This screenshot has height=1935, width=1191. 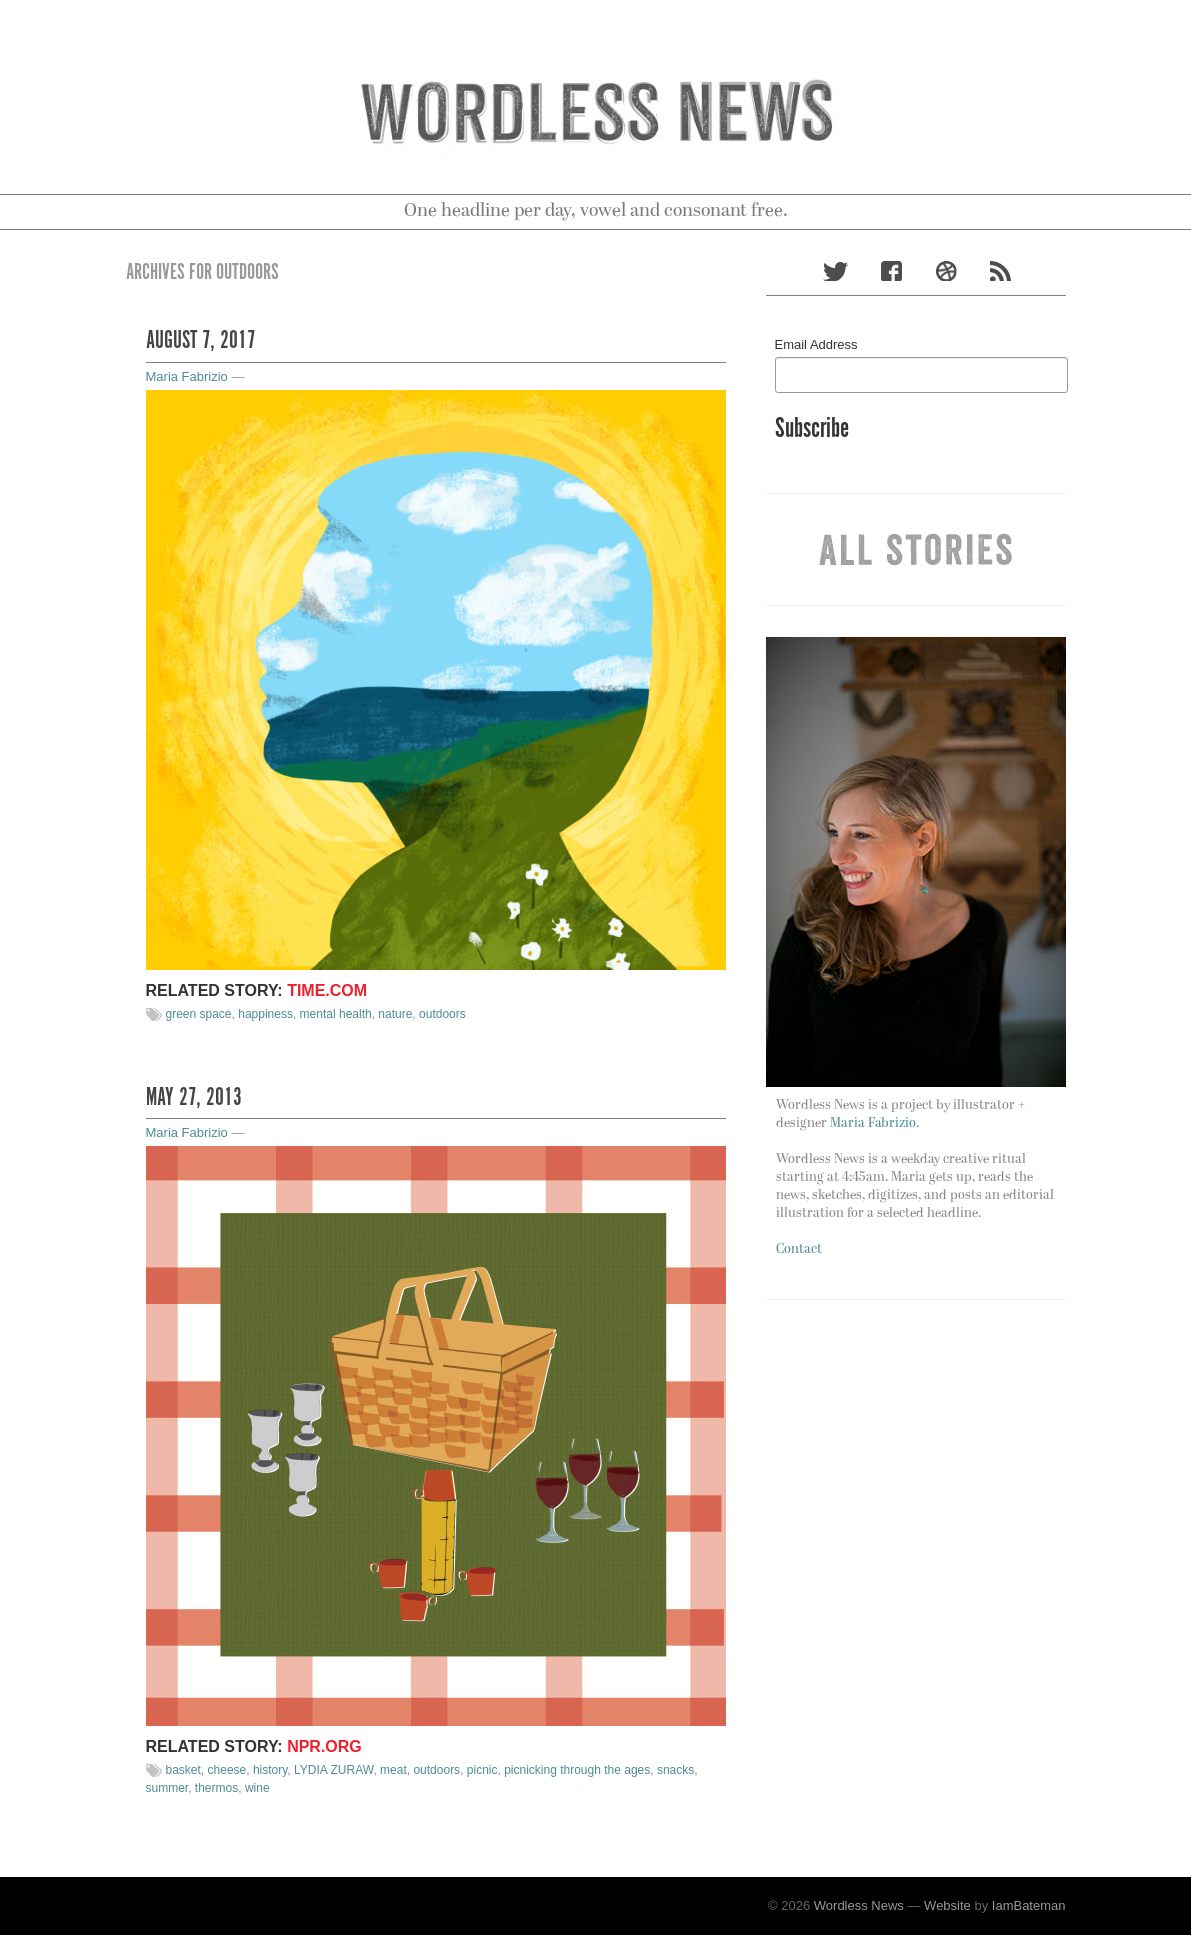 I want to click on Maria Fabrizio, so click(x=187, y=376).